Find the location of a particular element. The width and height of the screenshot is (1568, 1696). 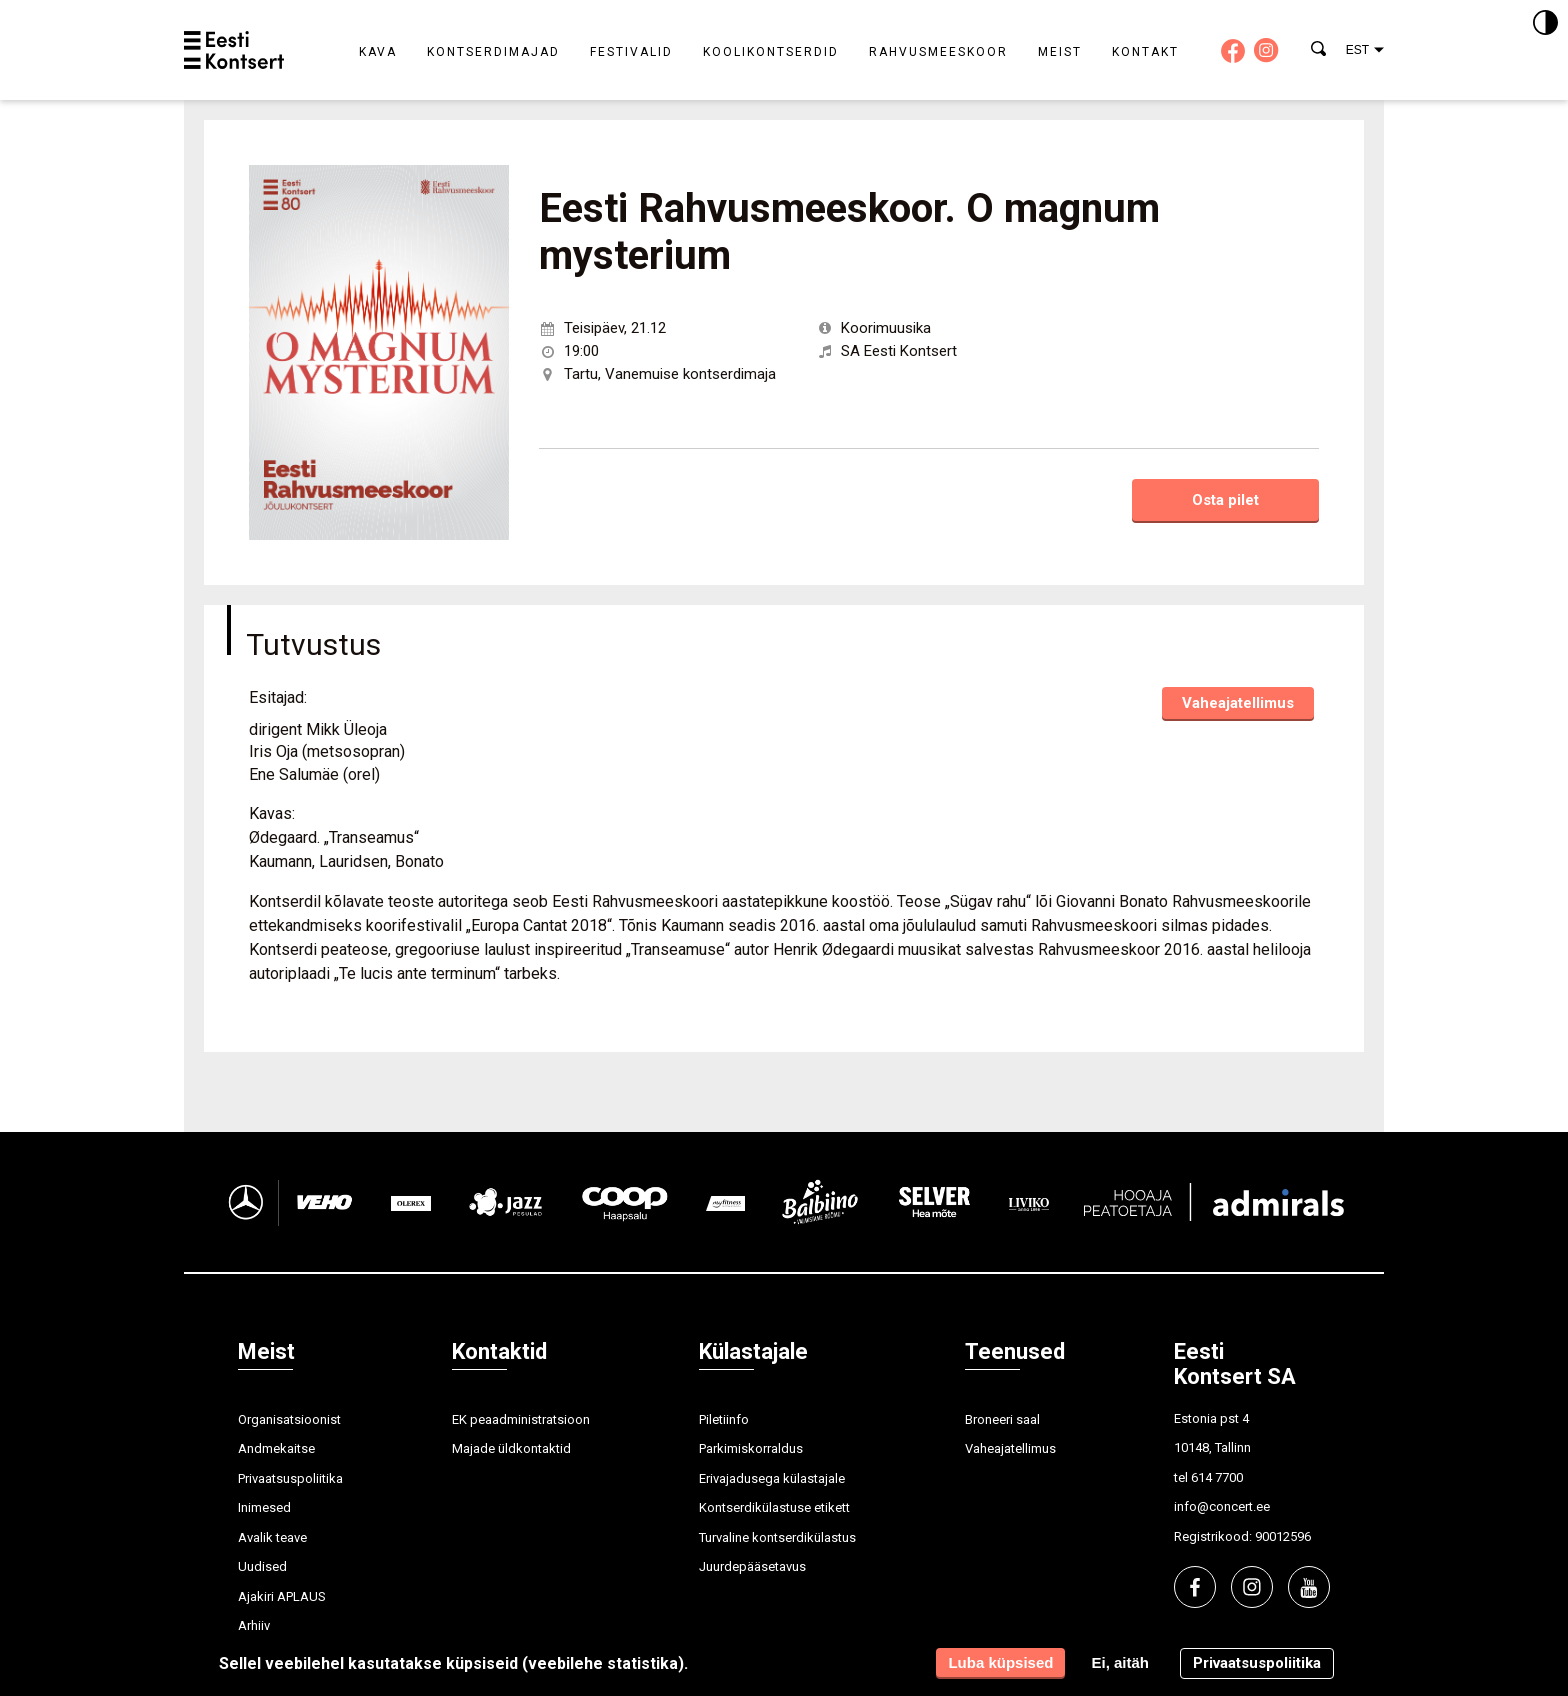

Inimesed is located at coordinates (264, 1507).